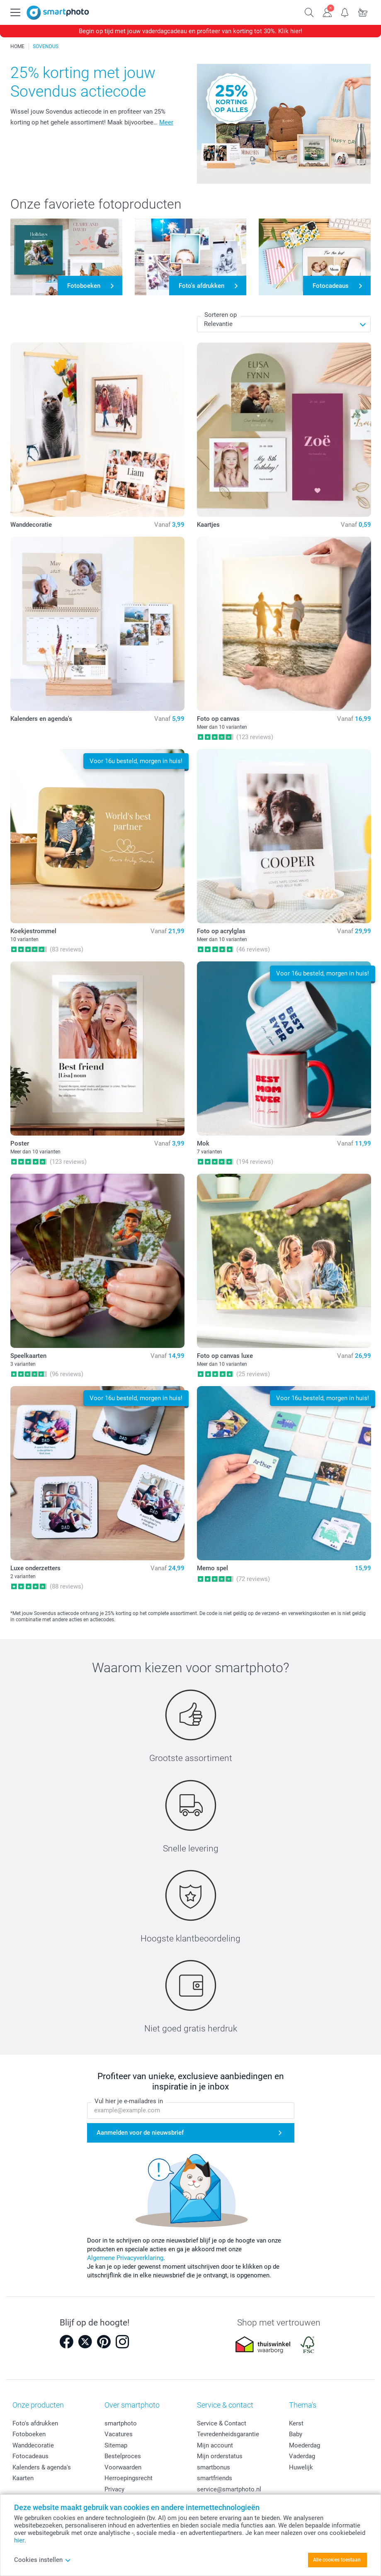 The image size is (381, 2576). What do you see at coordinates (215, 2445) in the screenshot?
I see `Mijn account` at bounding box center [215, 2445].